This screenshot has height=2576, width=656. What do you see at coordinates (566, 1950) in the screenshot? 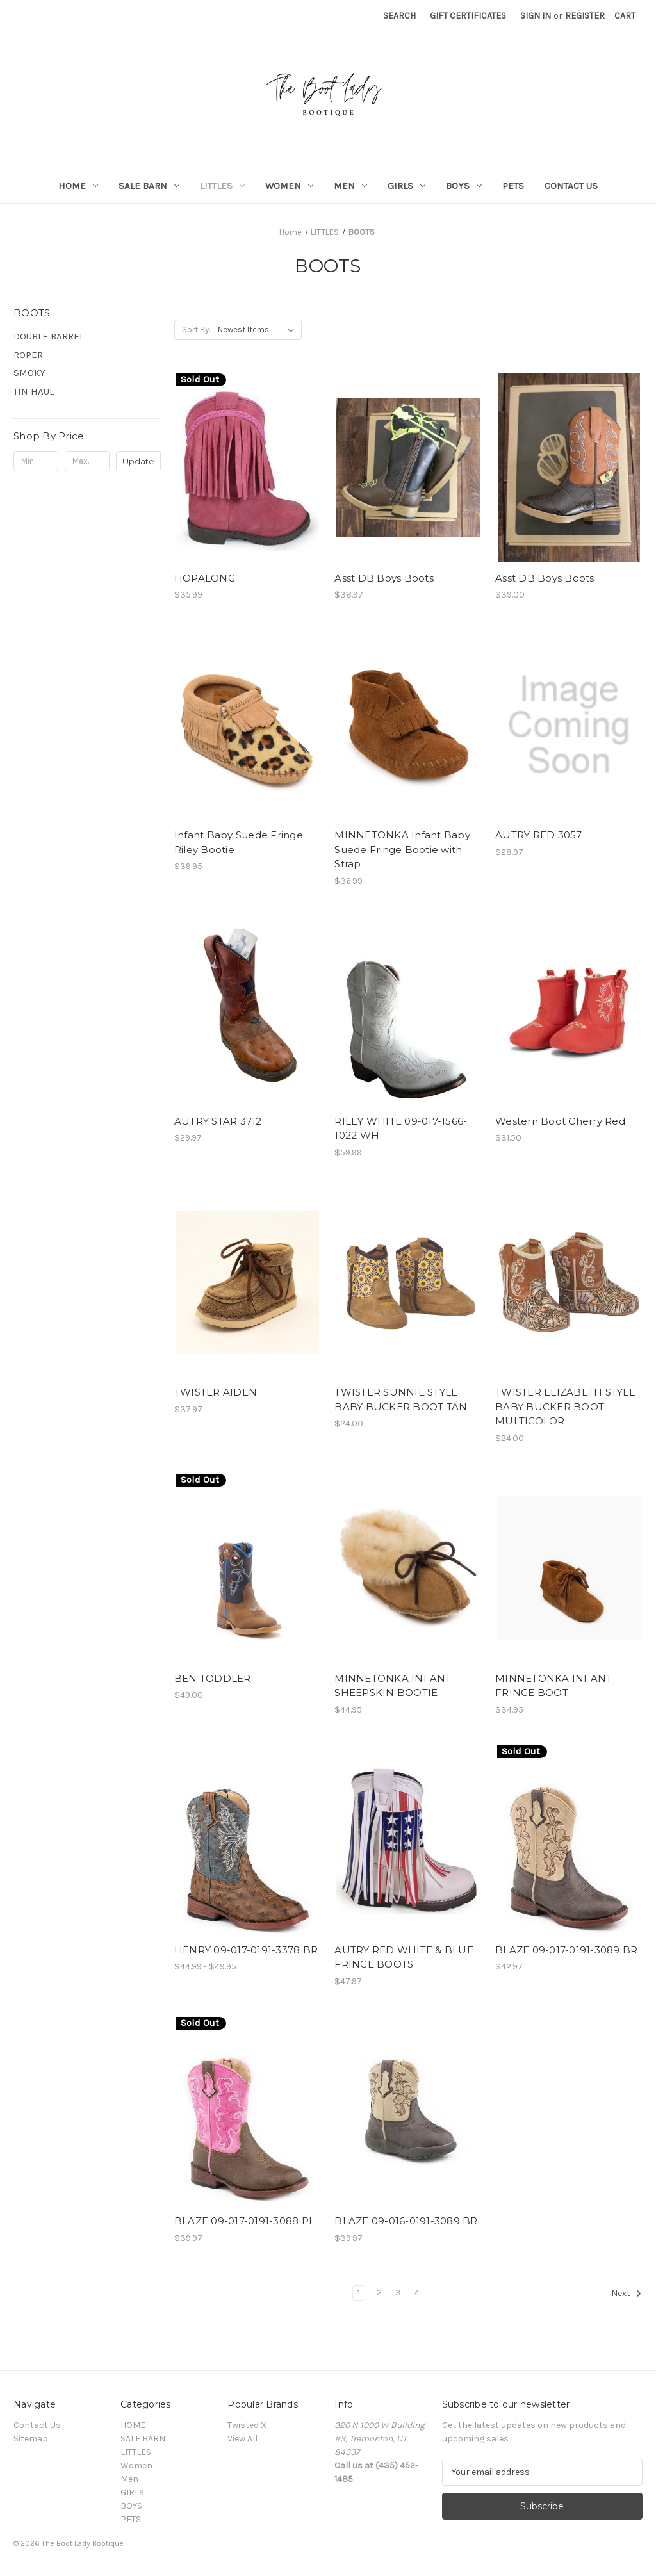
I see `BLAZE 09-017-0191-3089 BR [BLAZE 09-017-0191-3089 BR, $42.97]` at bounding box center [566, 1950].